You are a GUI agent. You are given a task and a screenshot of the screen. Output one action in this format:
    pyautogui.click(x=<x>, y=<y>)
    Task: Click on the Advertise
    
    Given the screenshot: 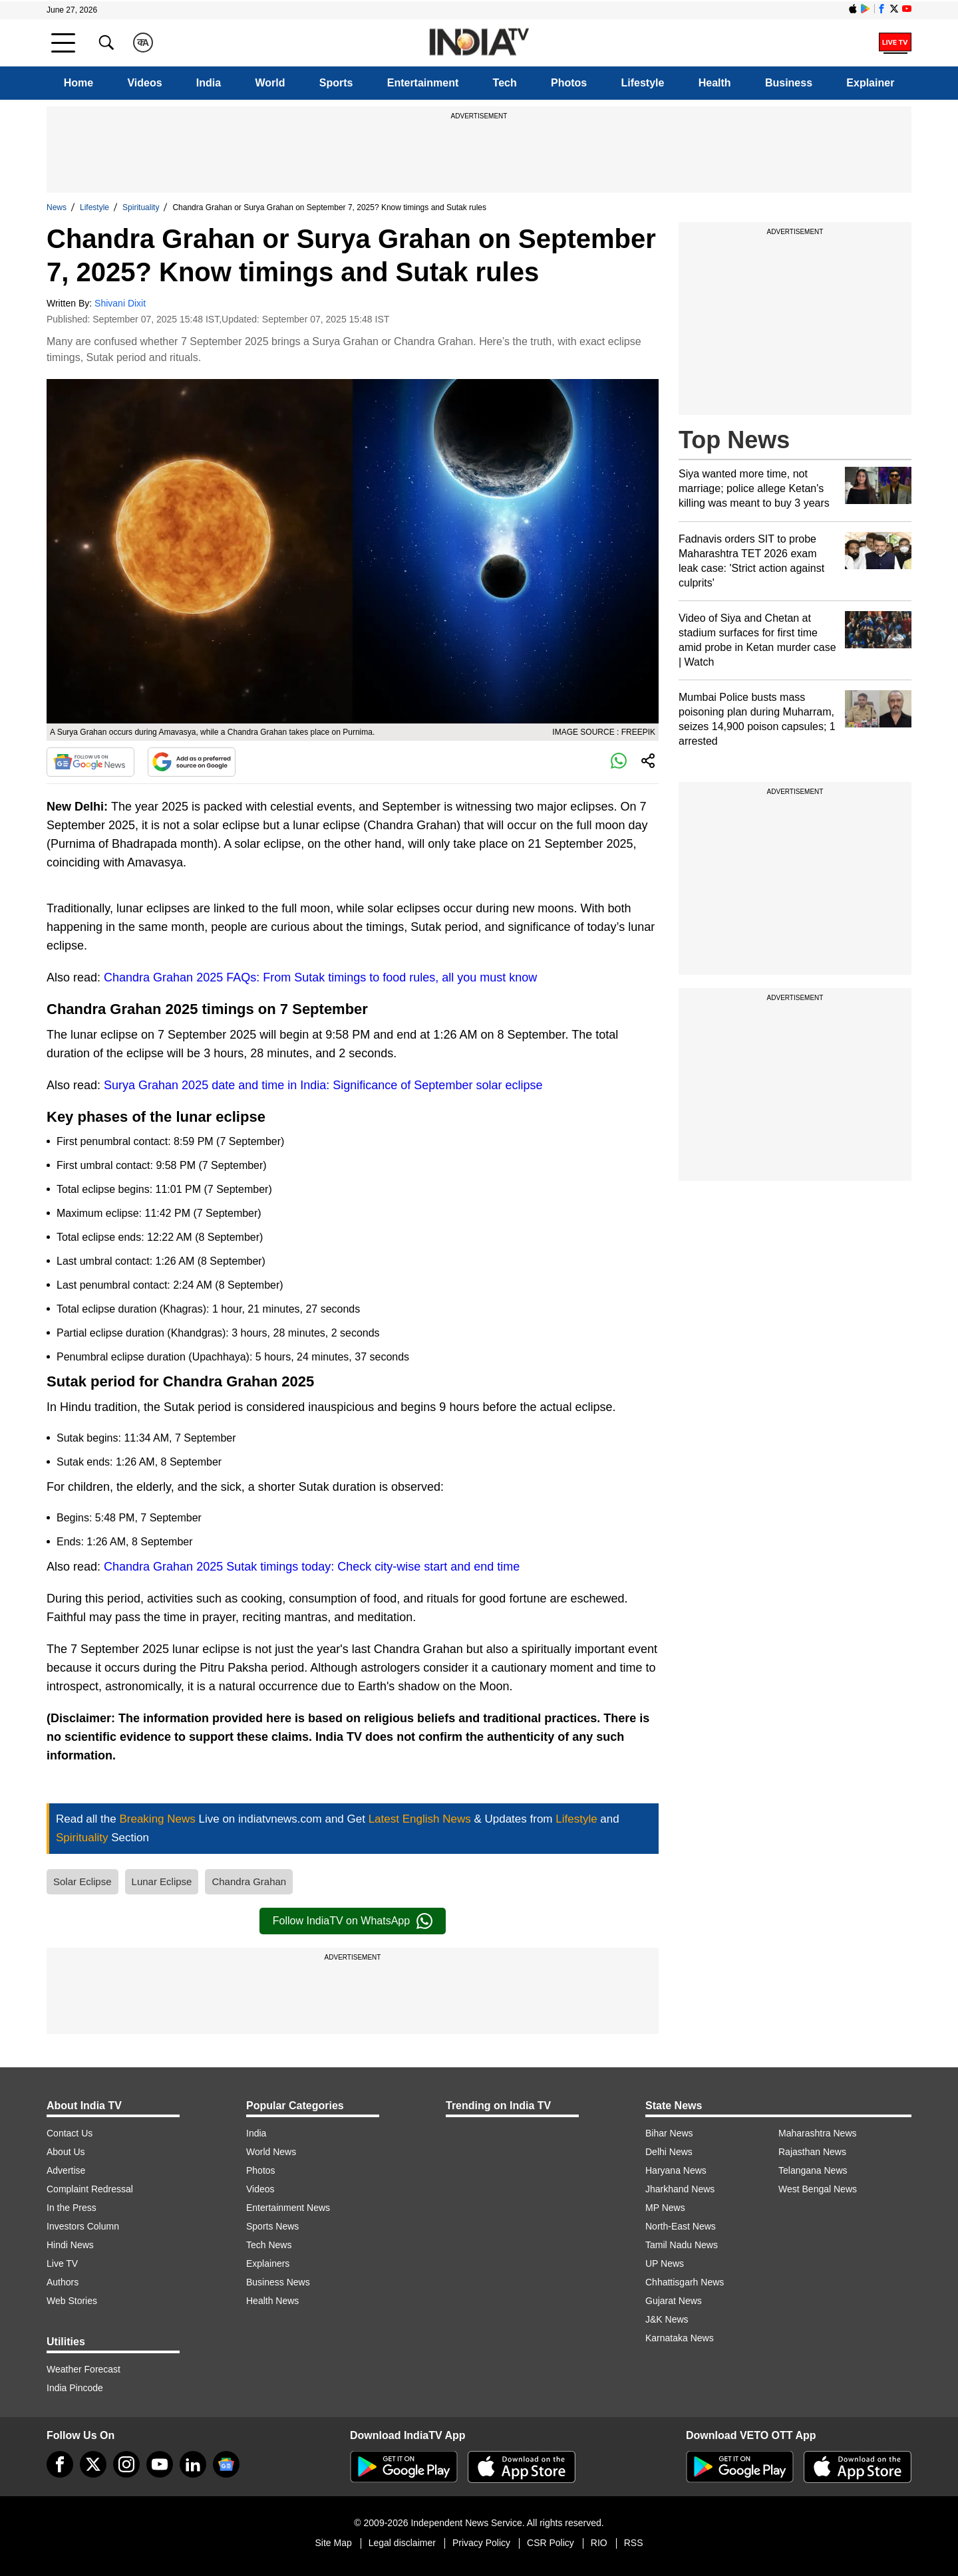 What is the action you would take?
    pyautogui.click(x=66, y=2170)
    